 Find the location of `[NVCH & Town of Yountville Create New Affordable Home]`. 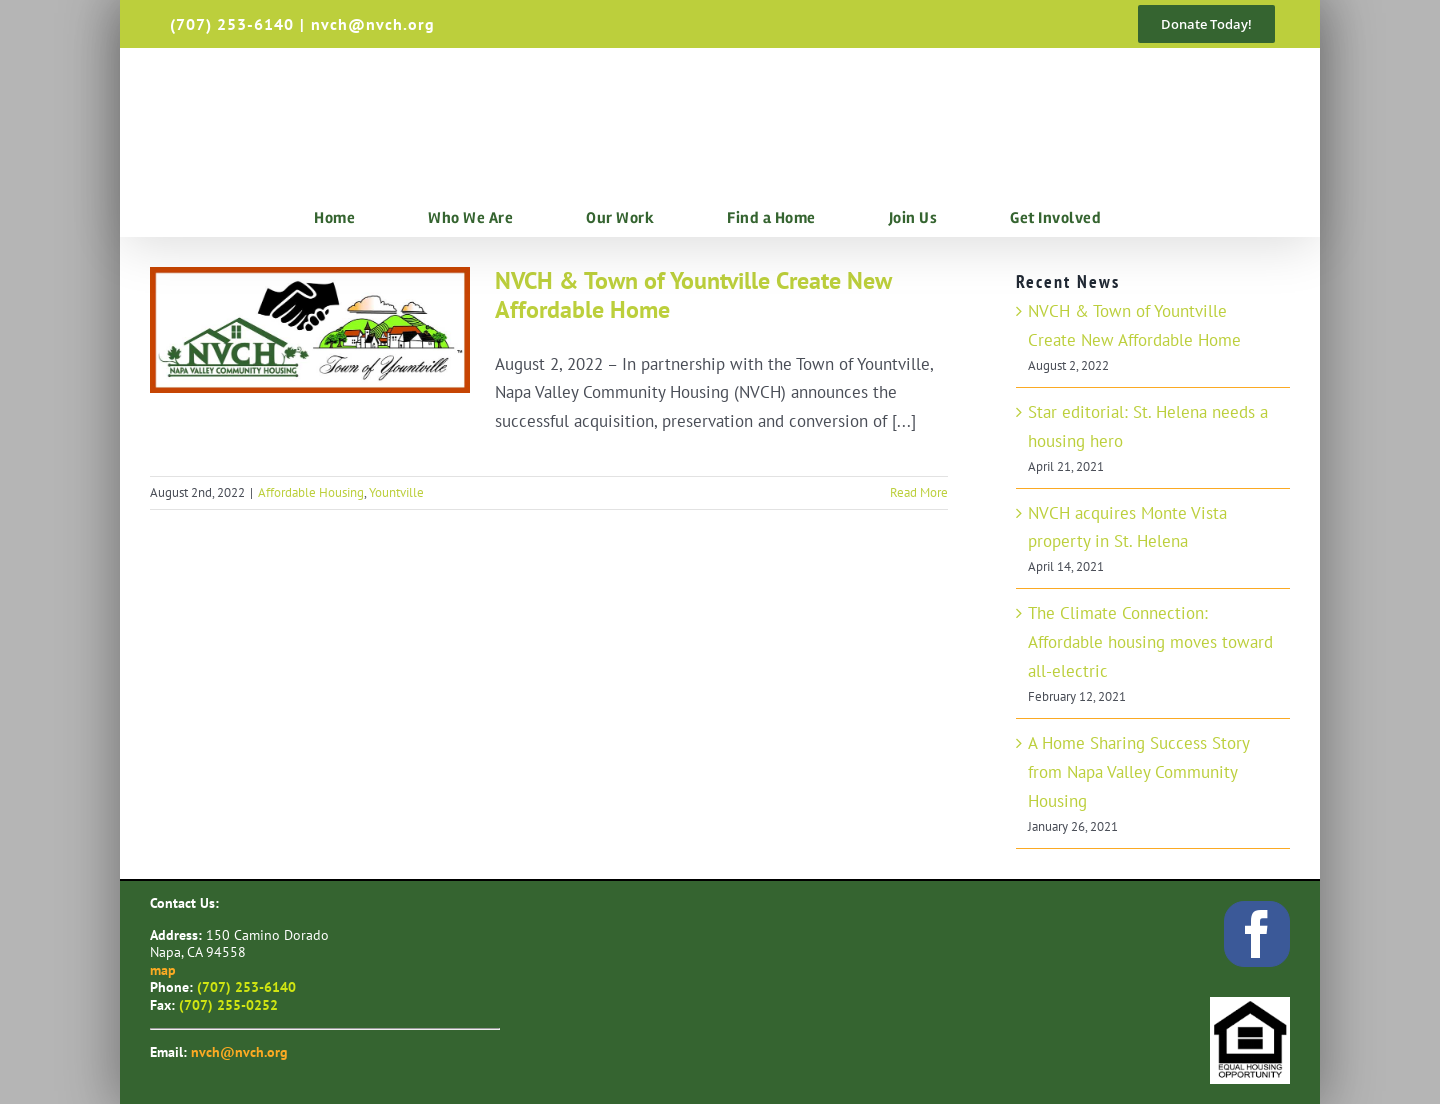

[NVCH & Town of Yountville Create New Affordable Home] is located at coordinates (310, 330).